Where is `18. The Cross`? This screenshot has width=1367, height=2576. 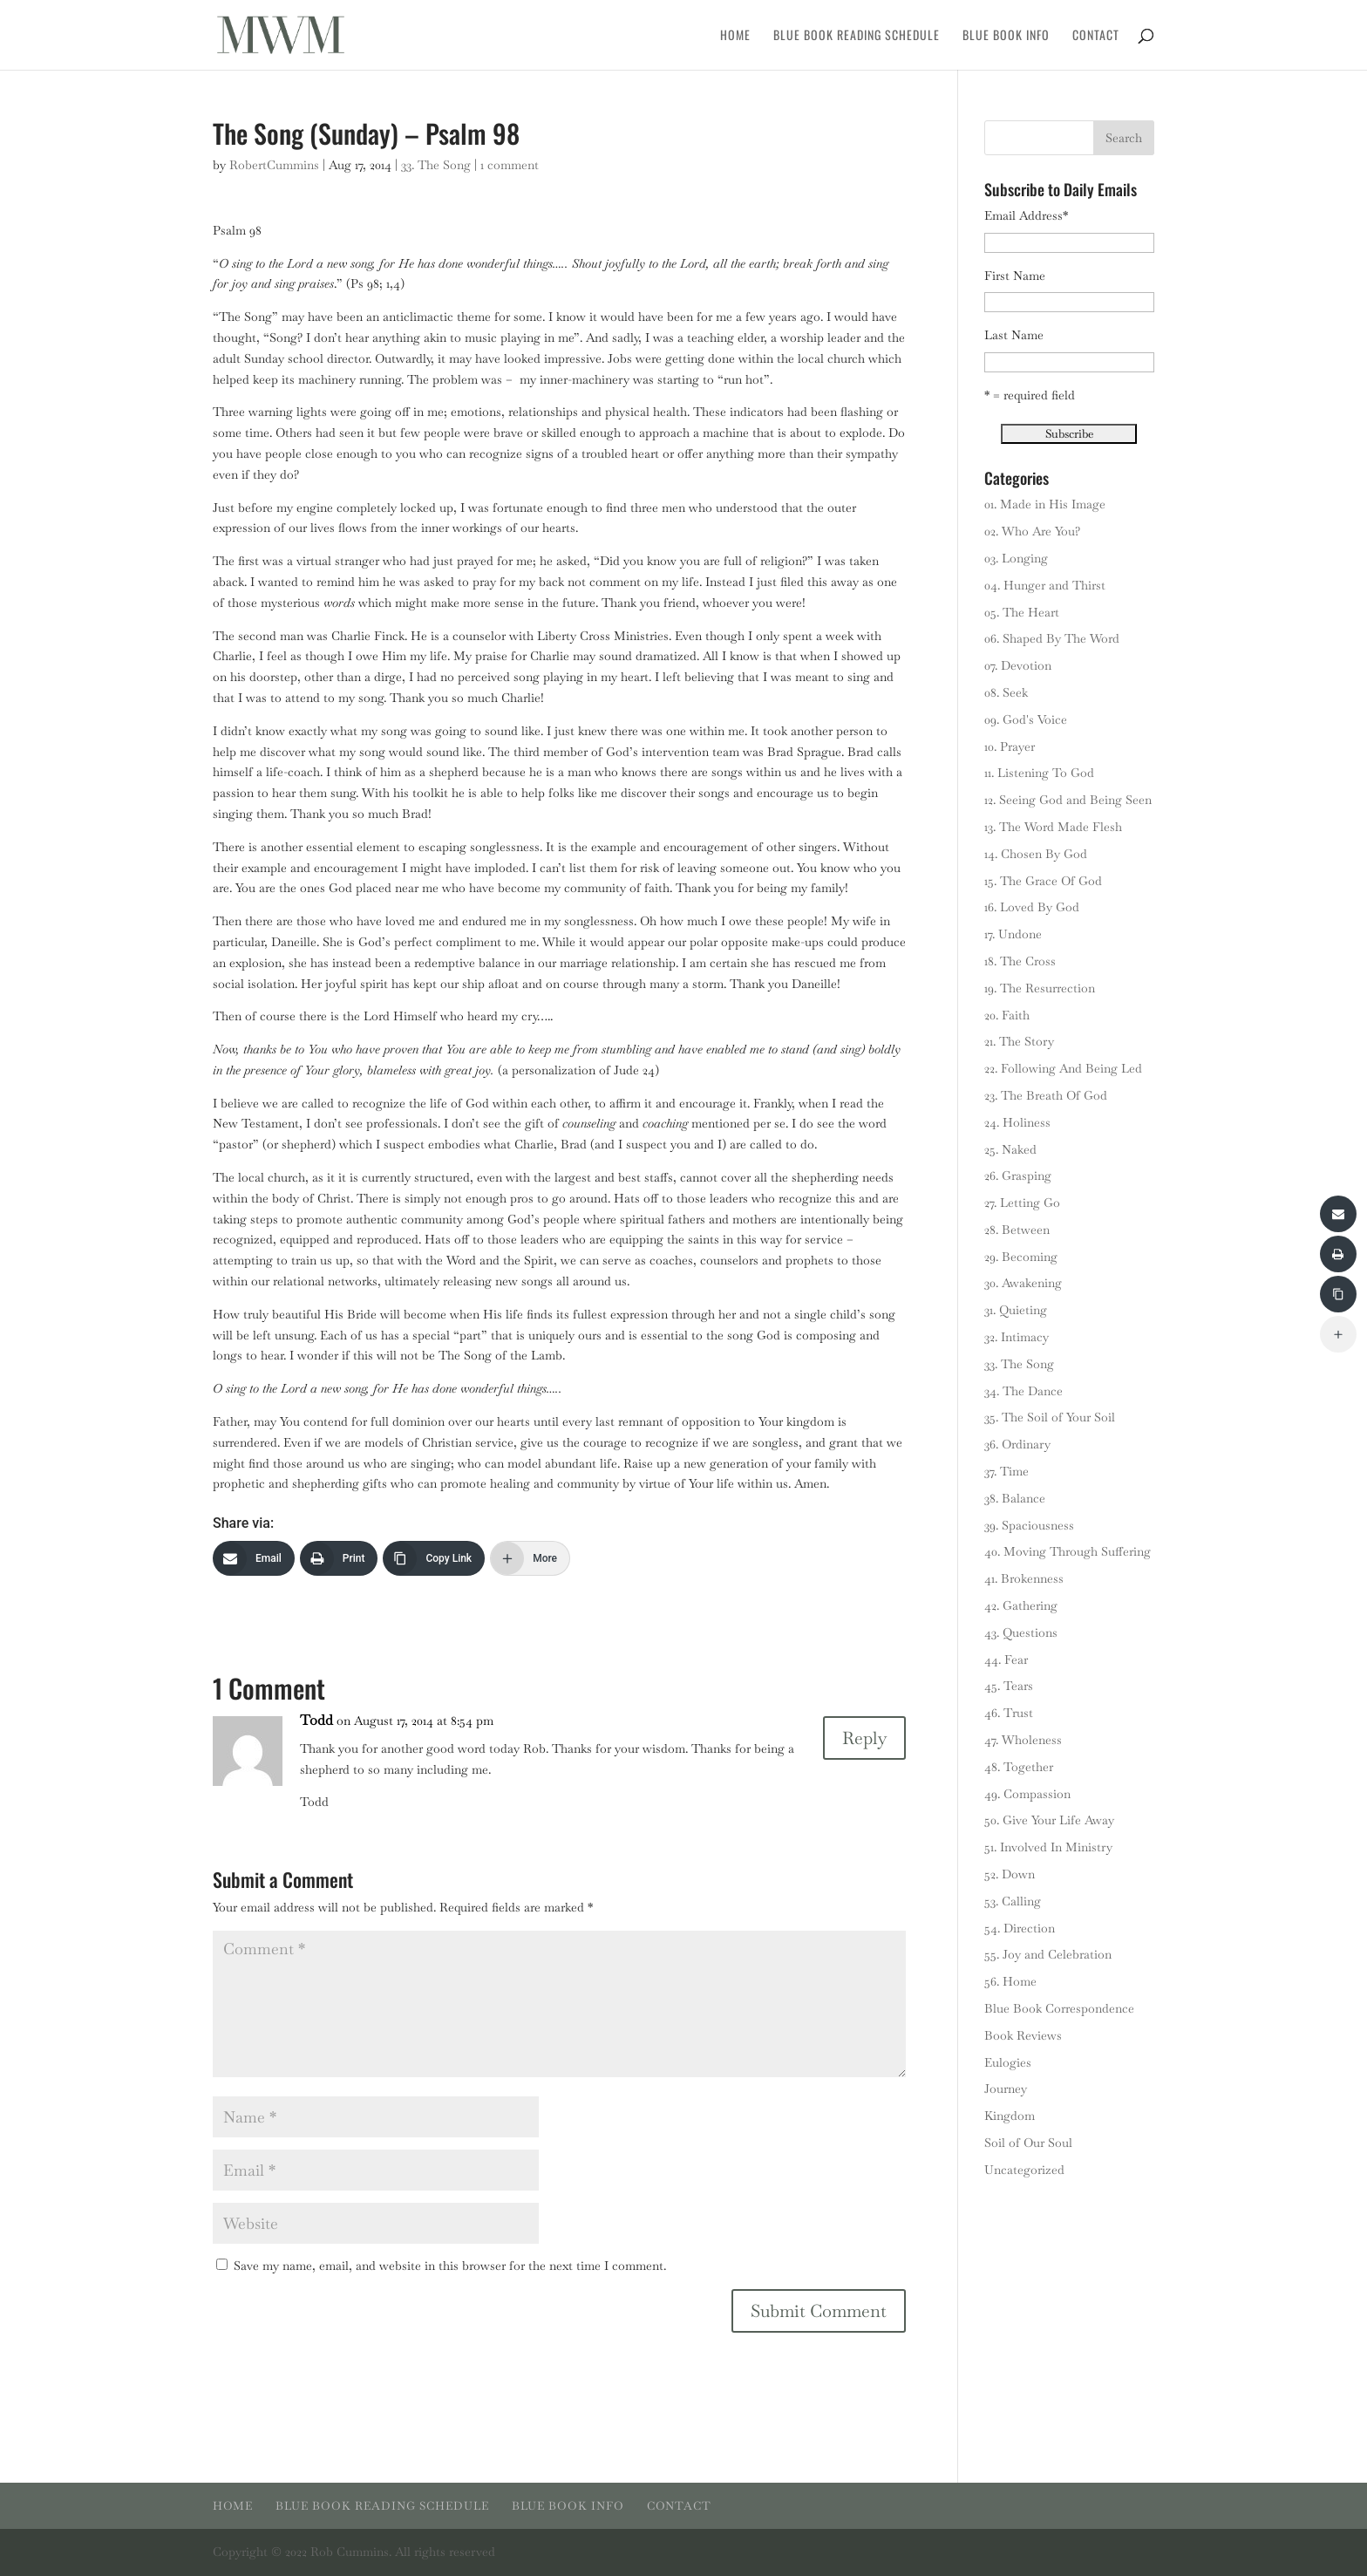
18. The Cross is located at coordinates (1020, 961).